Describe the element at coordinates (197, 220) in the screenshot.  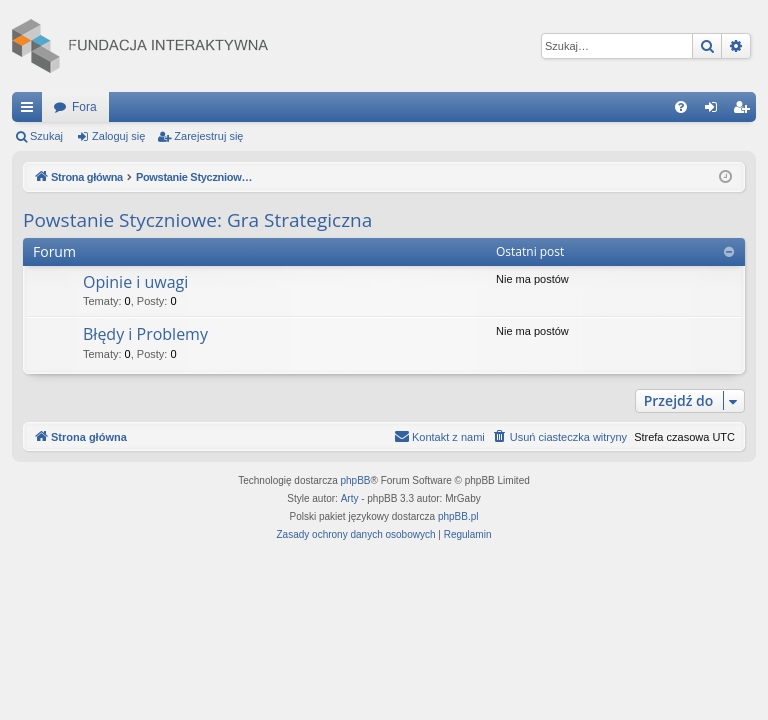
I see `Powstanie Styczniowe: Gra Strategiczna` at that location.